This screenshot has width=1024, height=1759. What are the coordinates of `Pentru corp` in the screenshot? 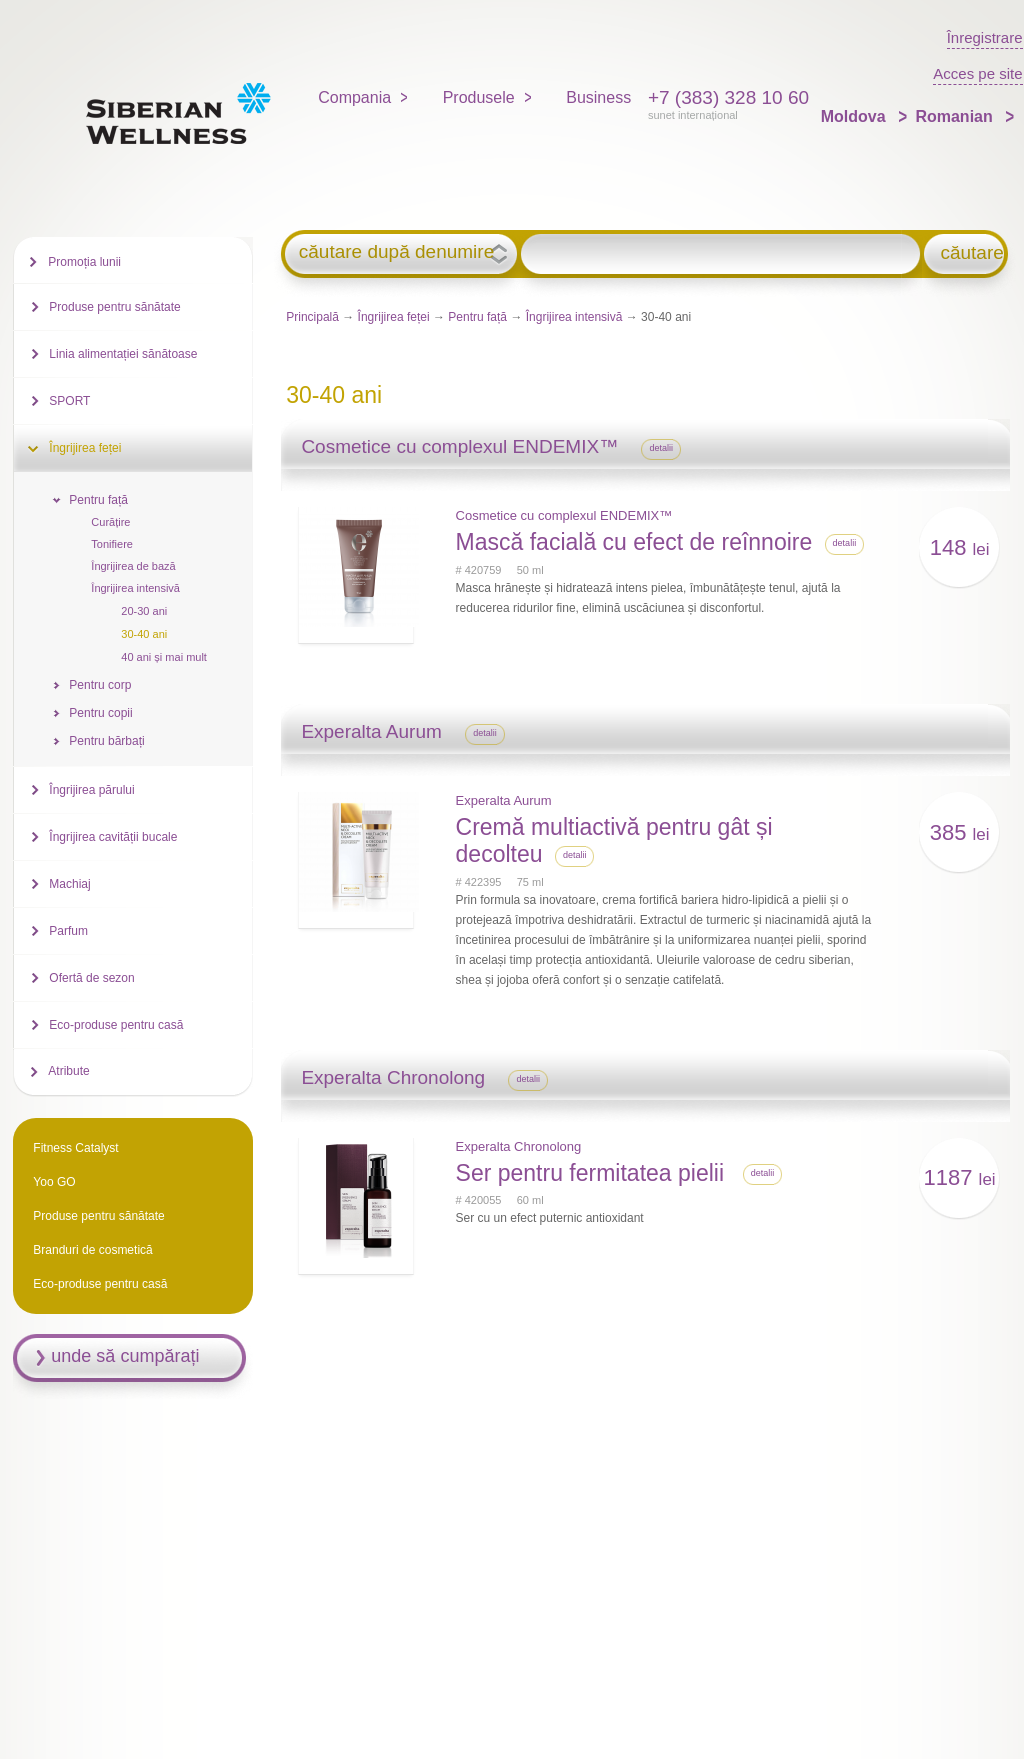 It's located at (100, 685).